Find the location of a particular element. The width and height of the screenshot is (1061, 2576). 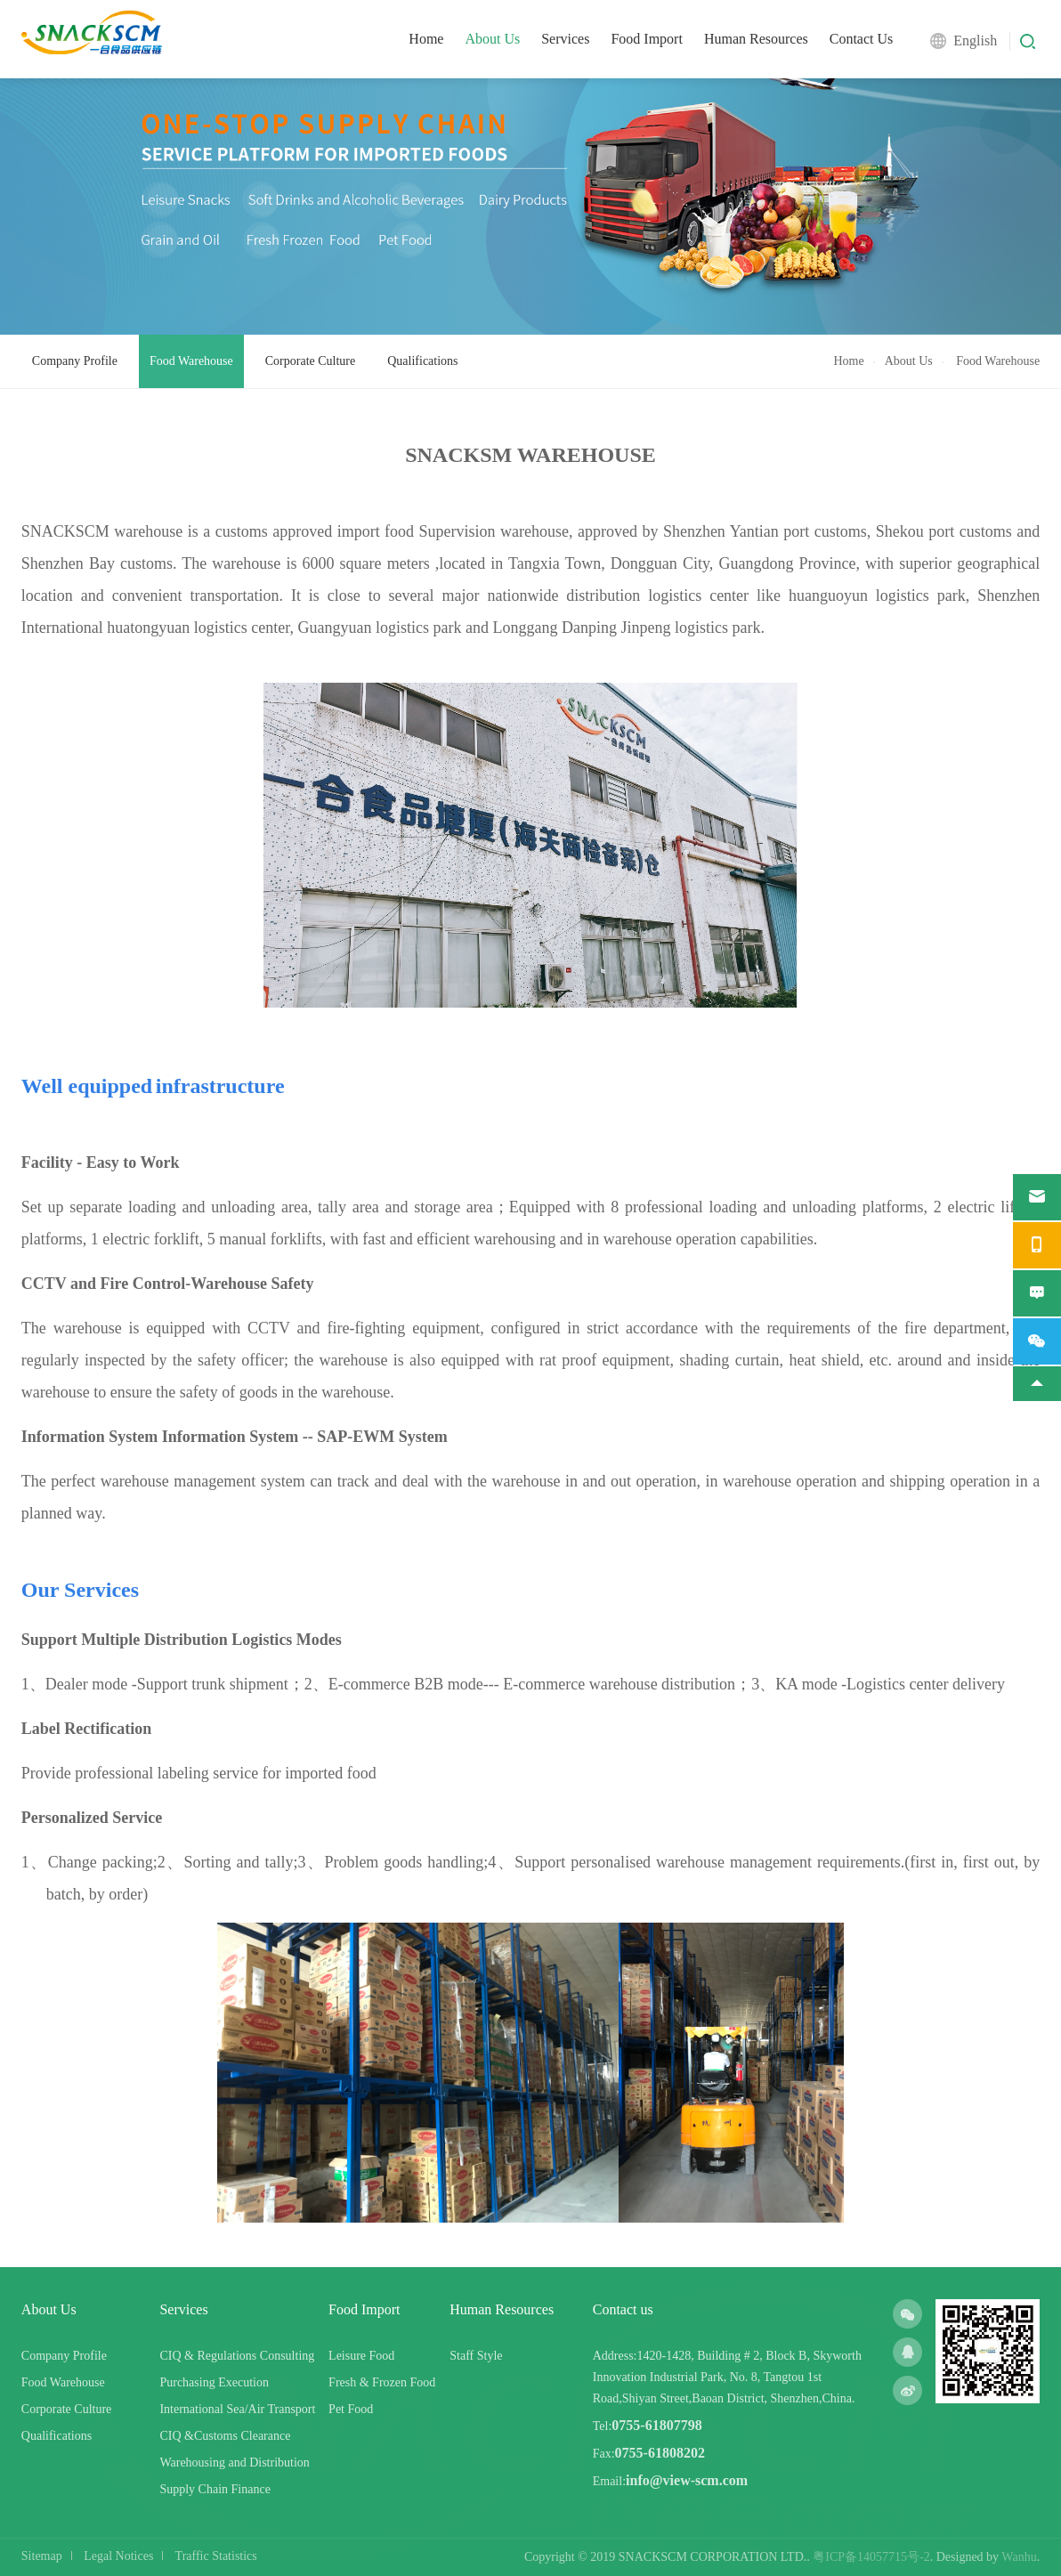

Legal Notices is located at coordinates (118, 2556).